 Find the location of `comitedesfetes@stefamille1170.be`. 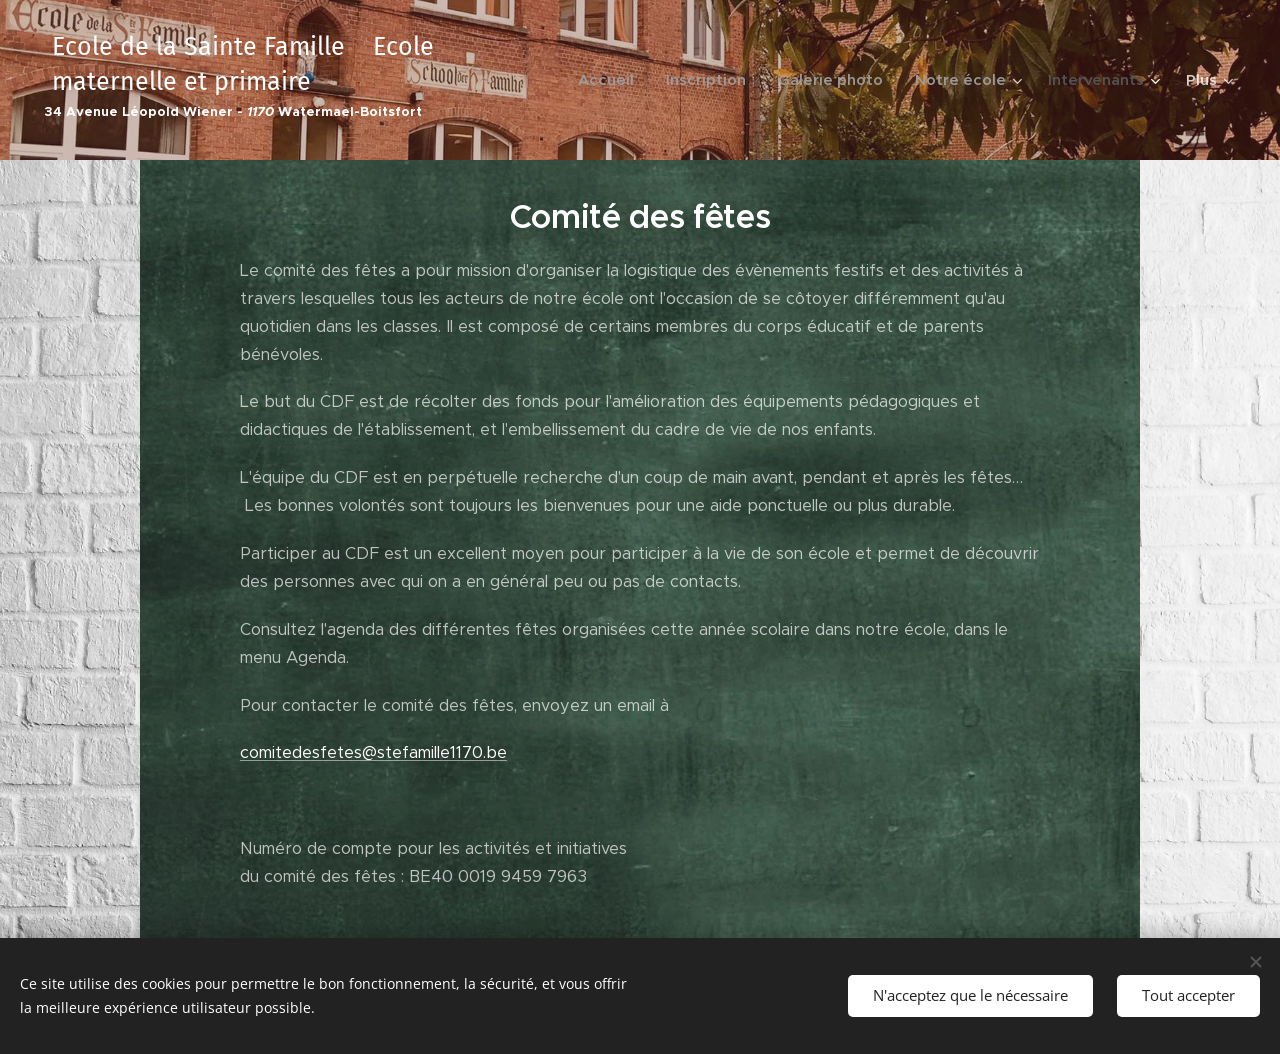

comitedesfetes@stefamille1170.be is located at coordinates (373, 752).